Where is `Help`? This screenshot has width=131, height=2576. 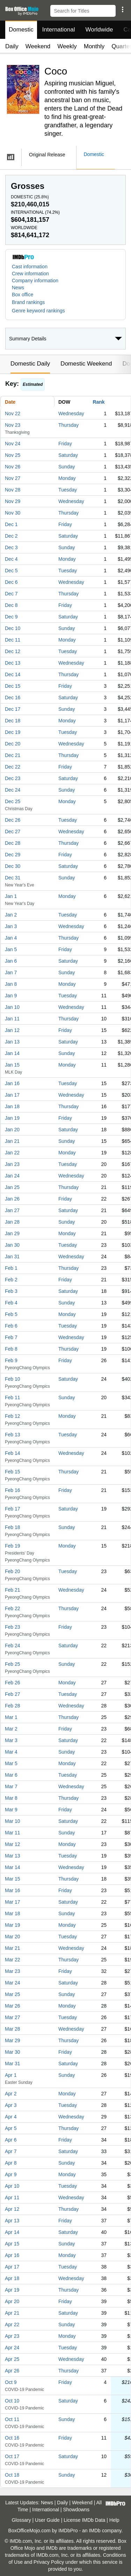 Help is located at coordinates (114, 2520).